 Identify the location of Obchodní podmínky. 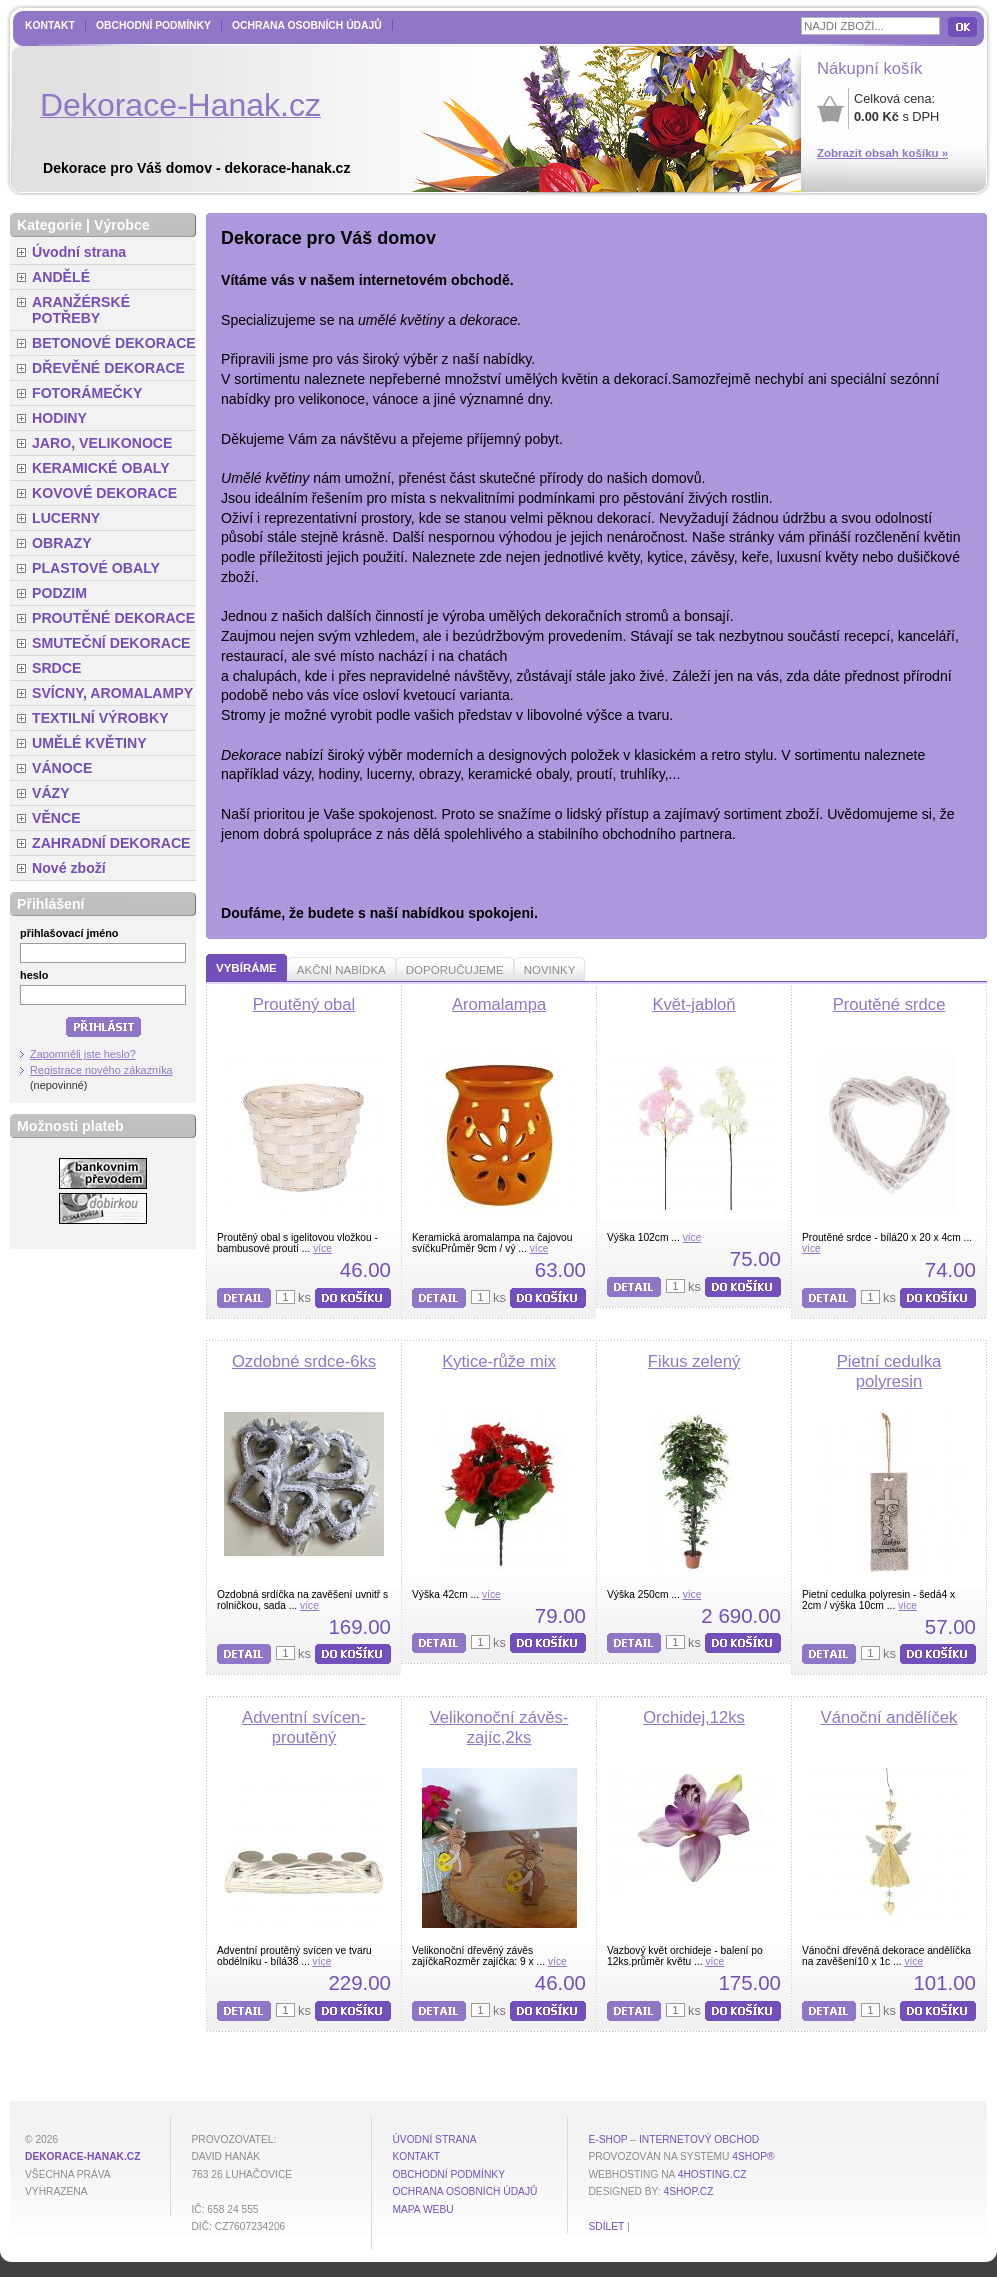
(153, 25).